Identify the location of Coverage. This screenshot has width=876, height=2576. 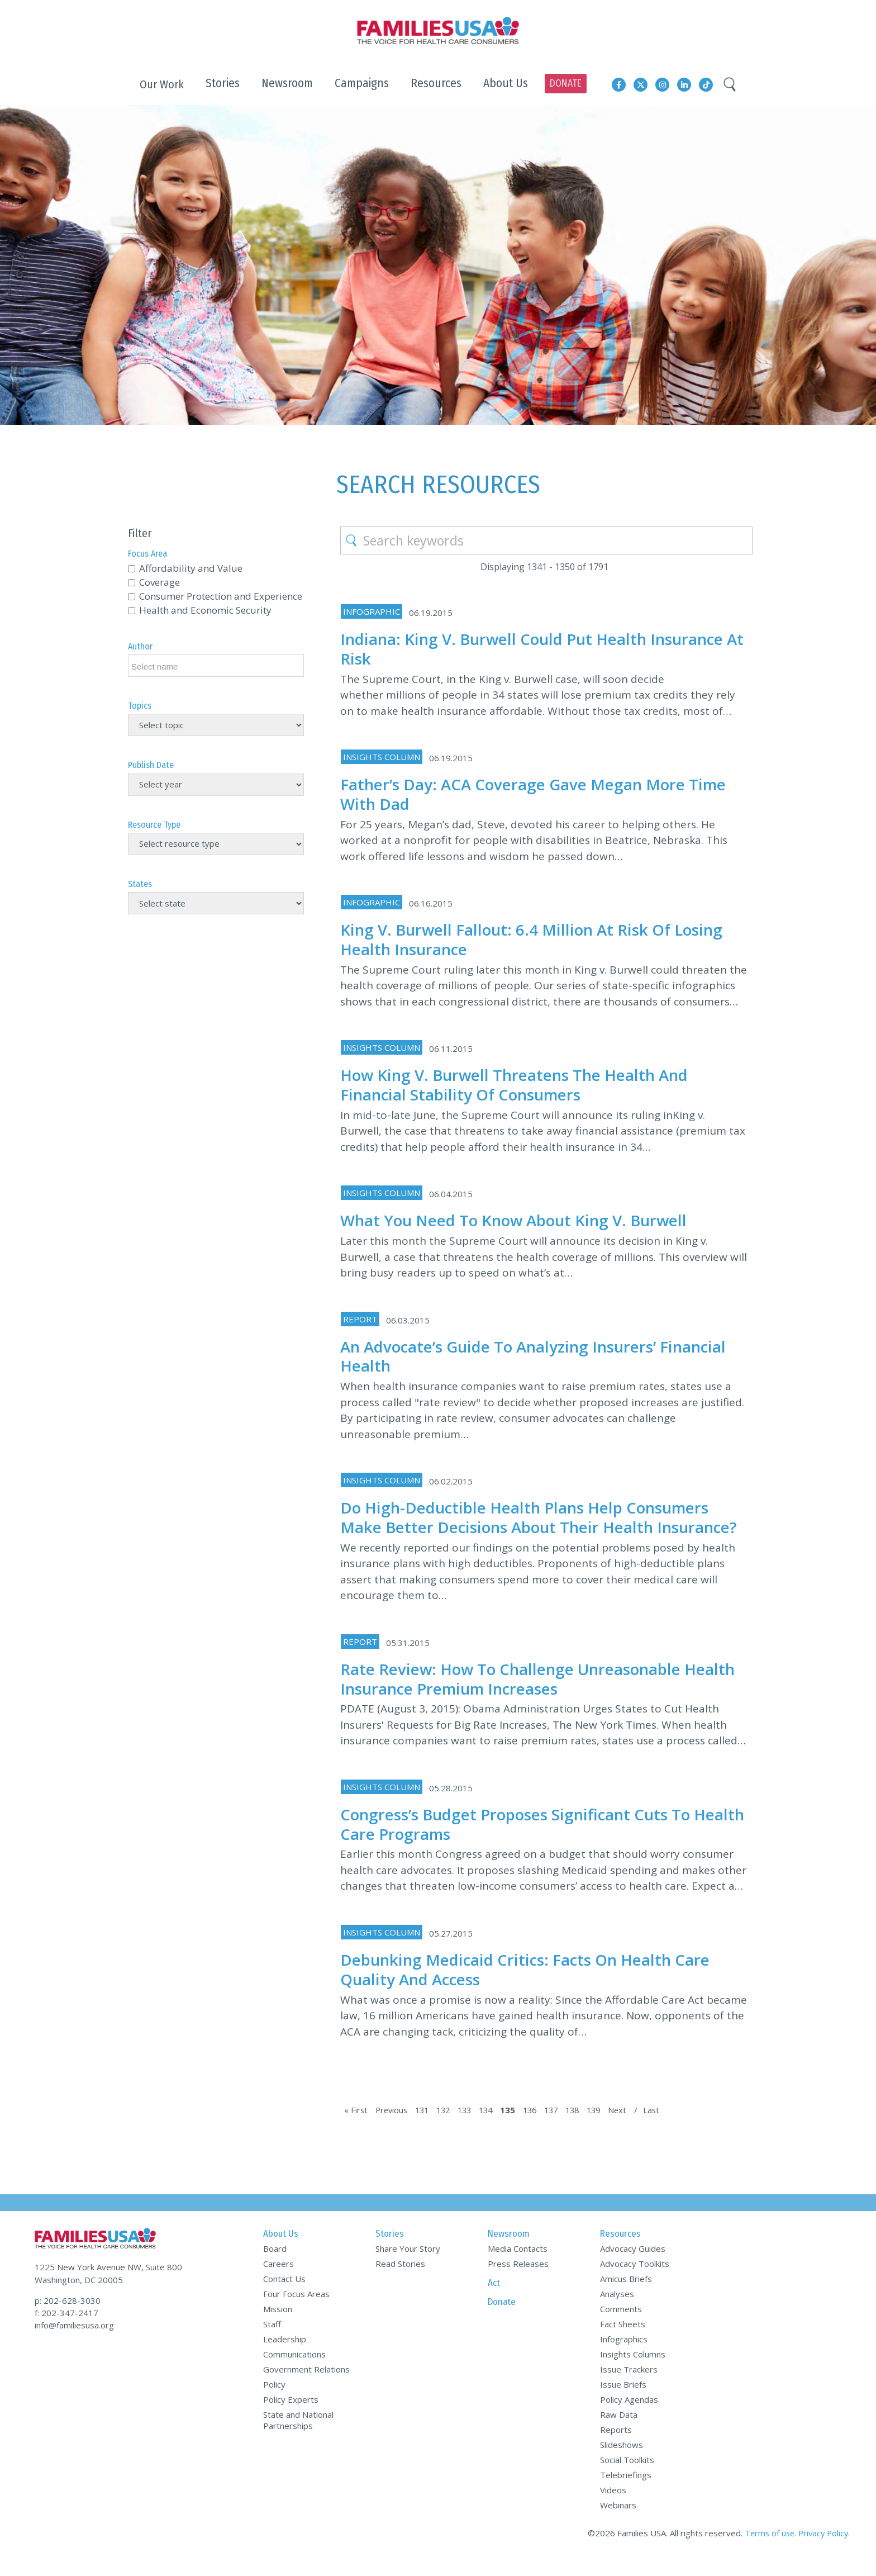
(159, 582).